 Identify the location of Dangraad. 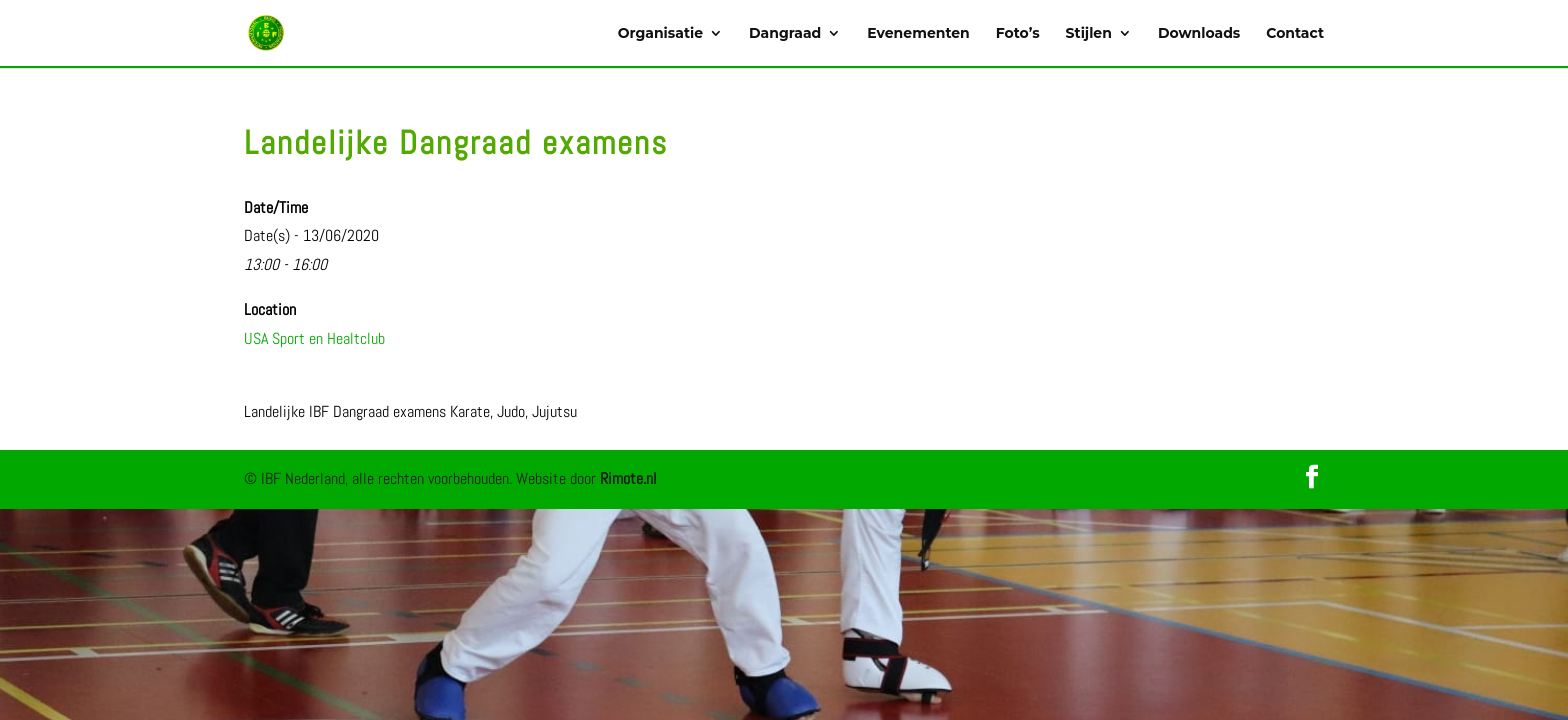
(785, 34).